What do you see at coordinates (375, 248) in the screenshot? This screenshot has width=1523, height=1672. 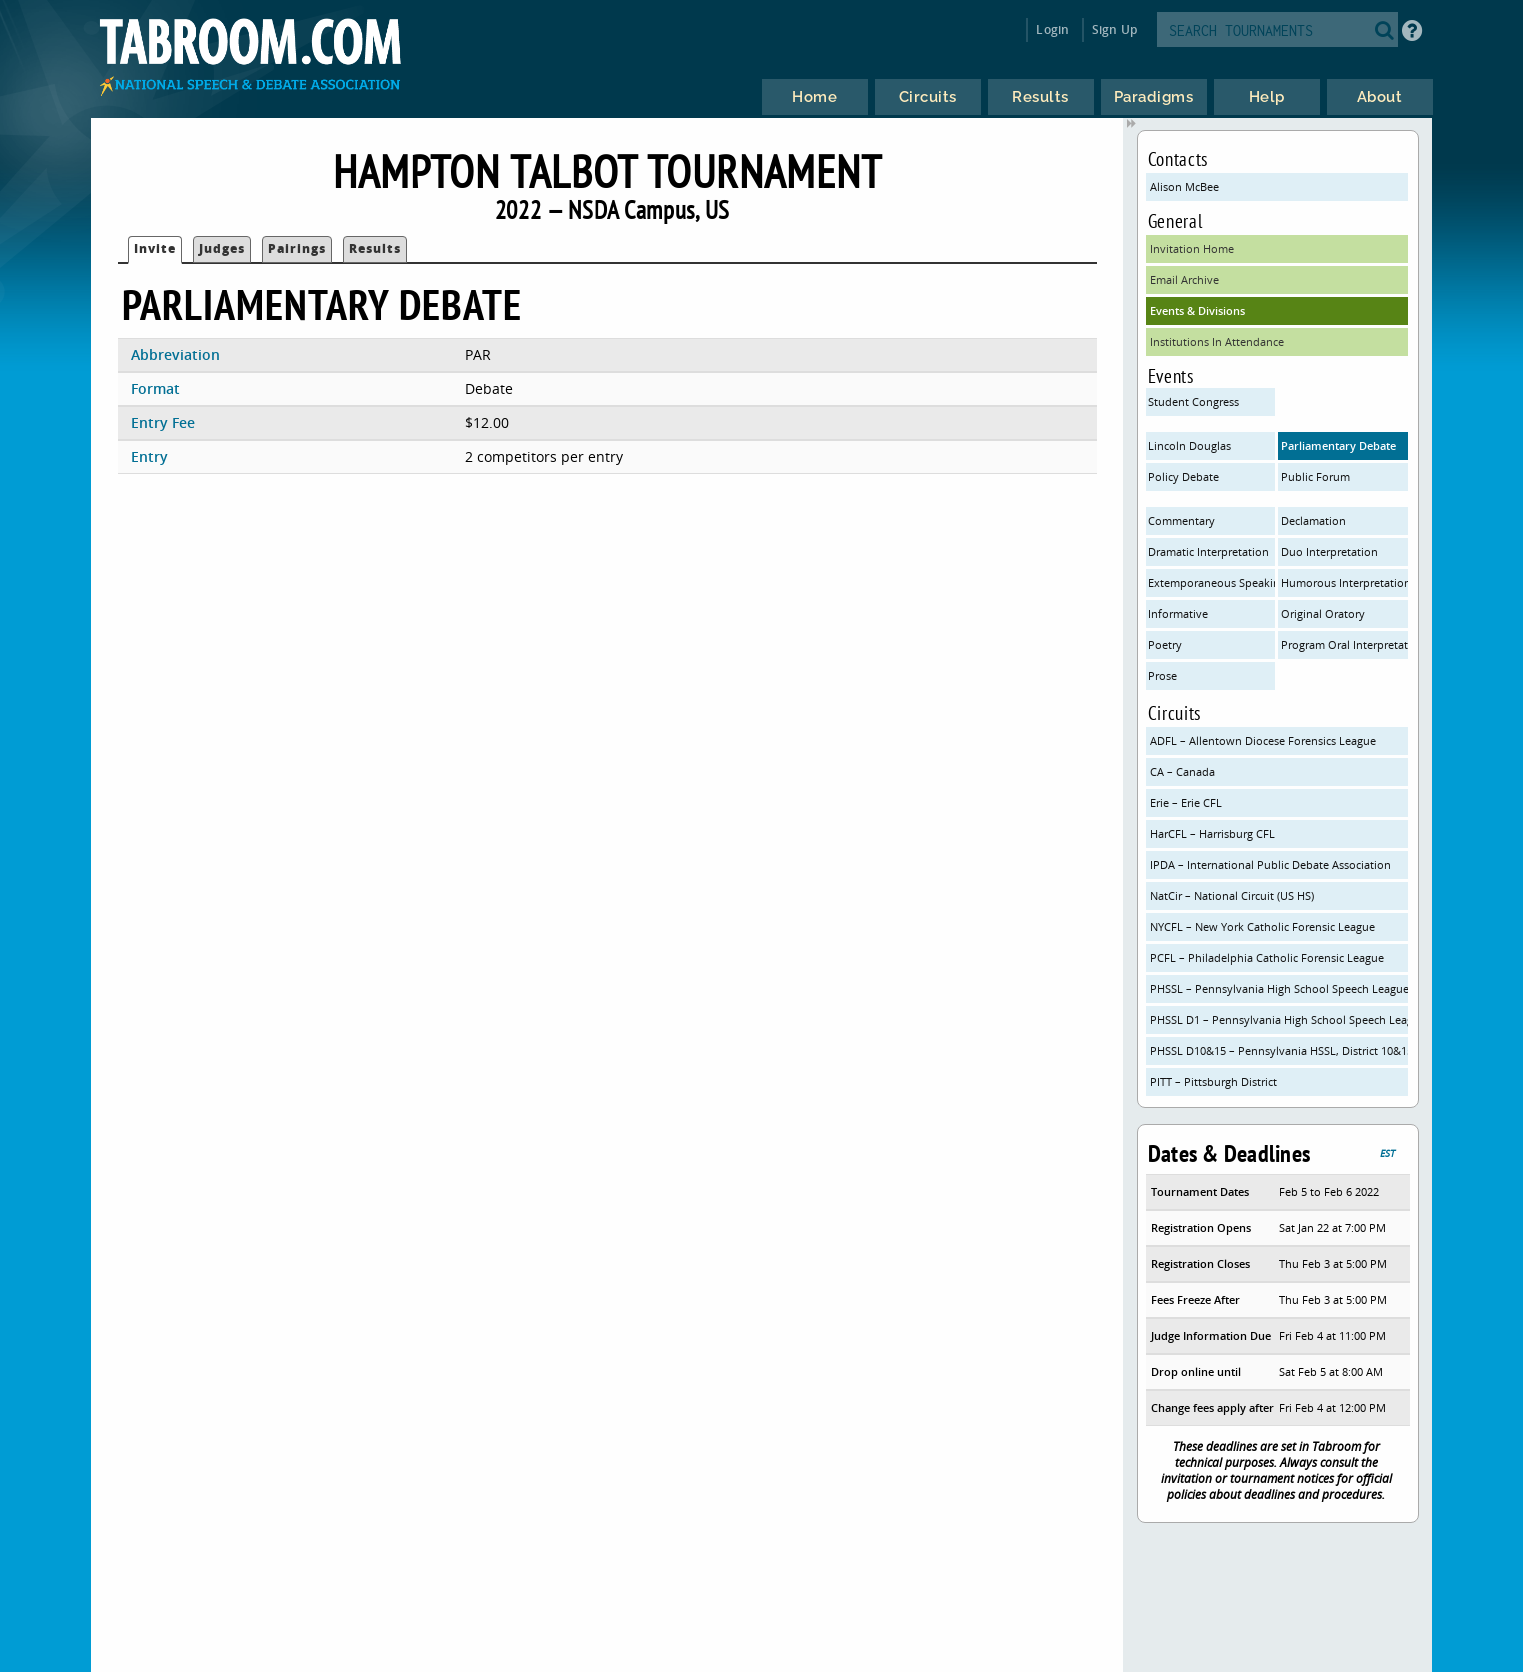 I see `Results` at bounding box center [375, 248].